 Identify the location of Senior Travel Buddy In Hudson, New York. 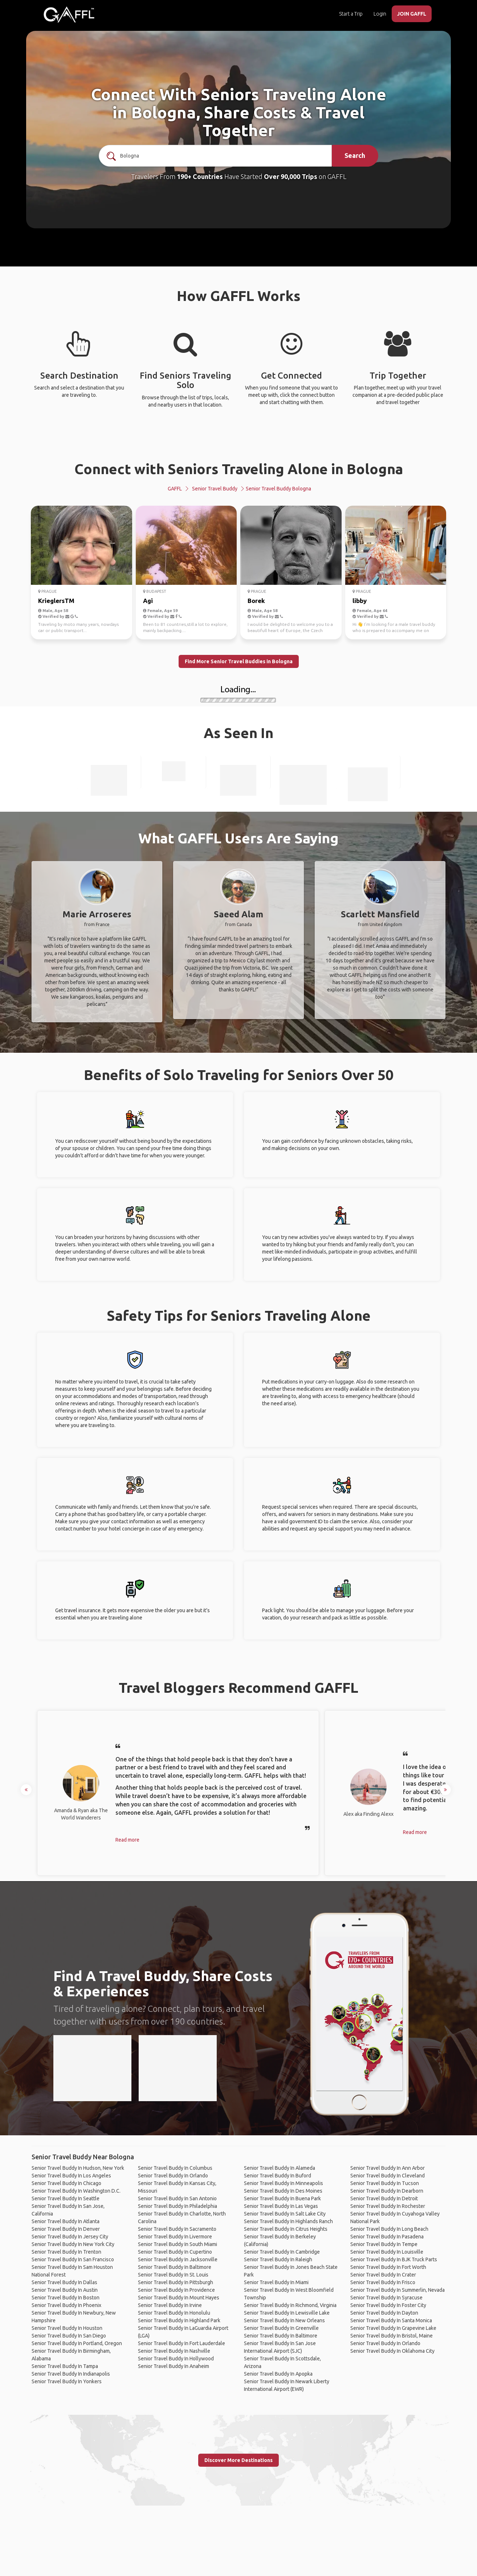
(78, 2168).